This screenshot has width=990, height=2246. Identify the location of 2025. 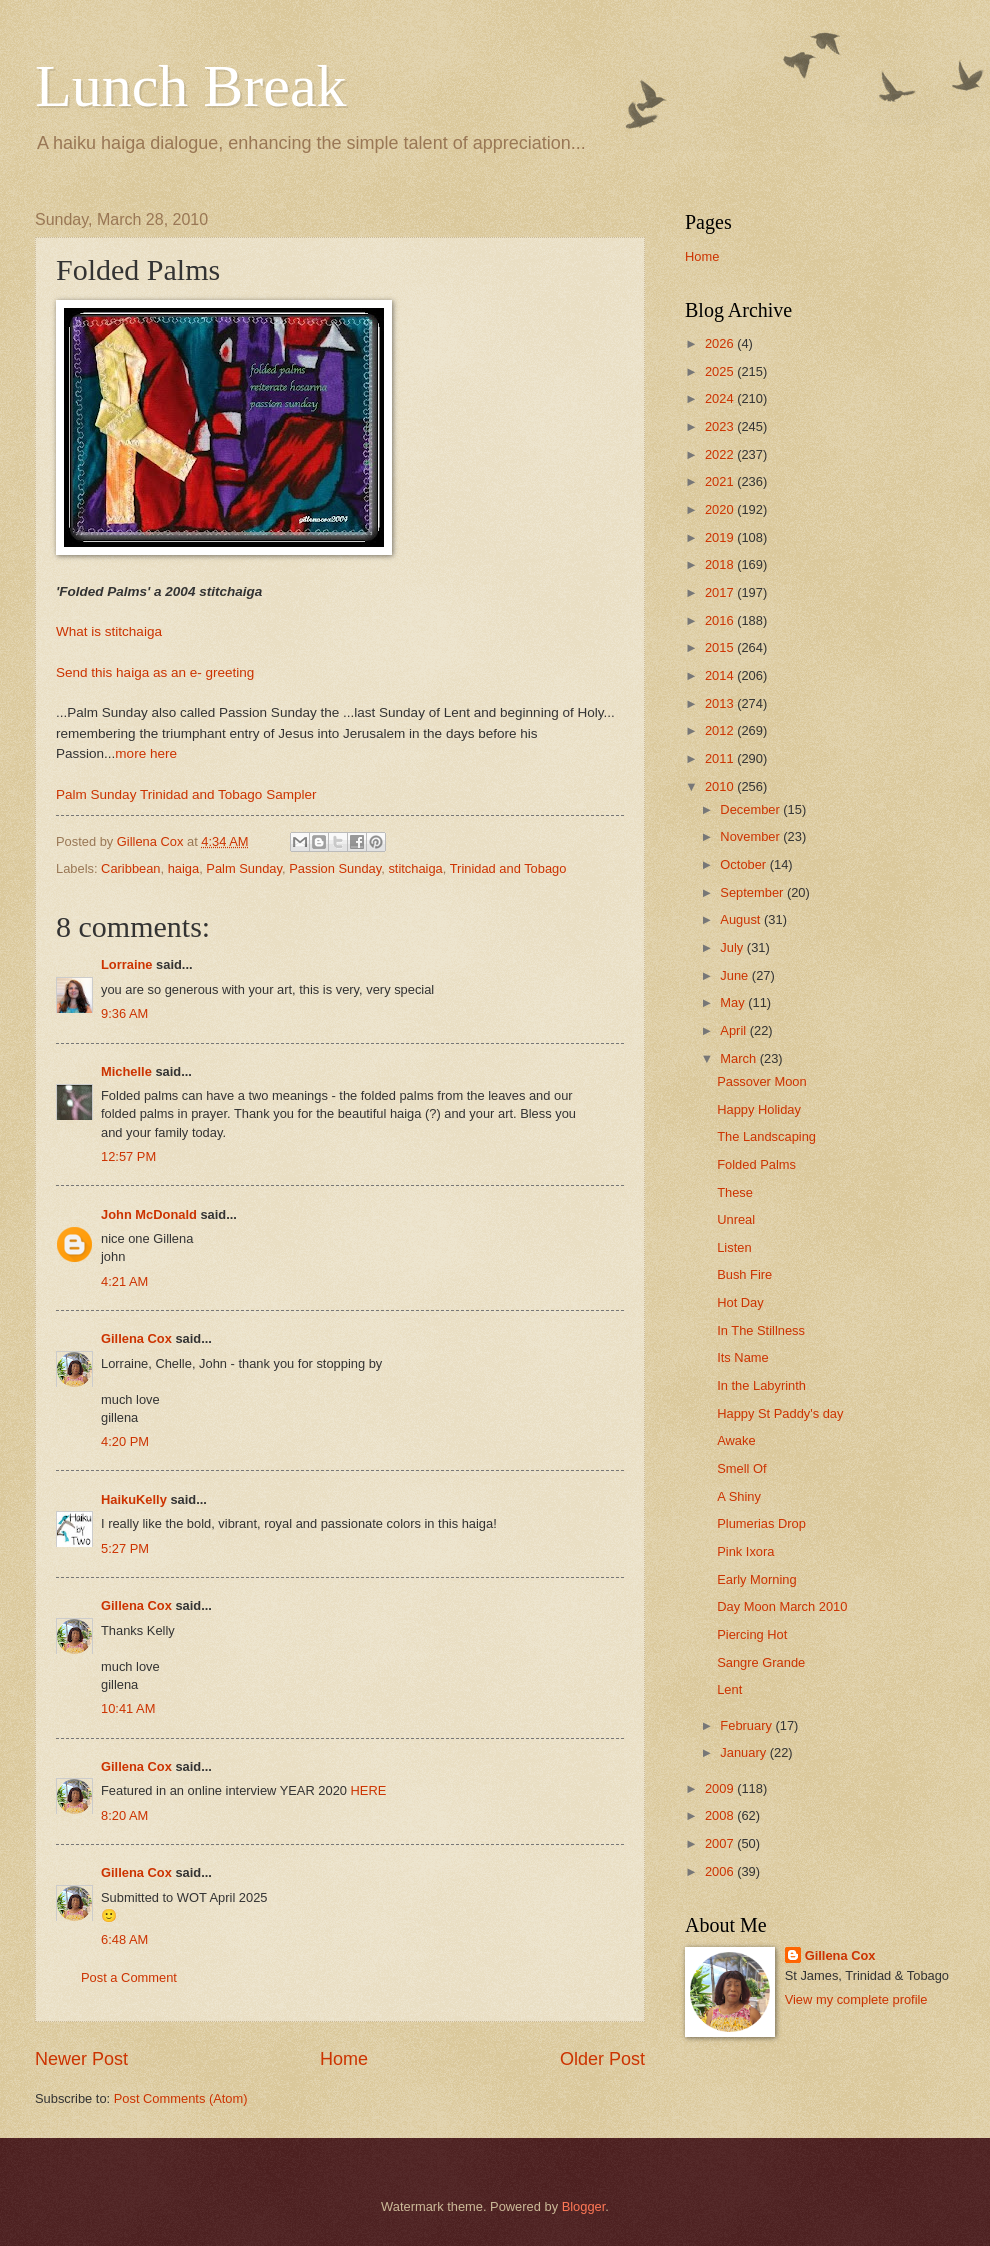
(721, 371).